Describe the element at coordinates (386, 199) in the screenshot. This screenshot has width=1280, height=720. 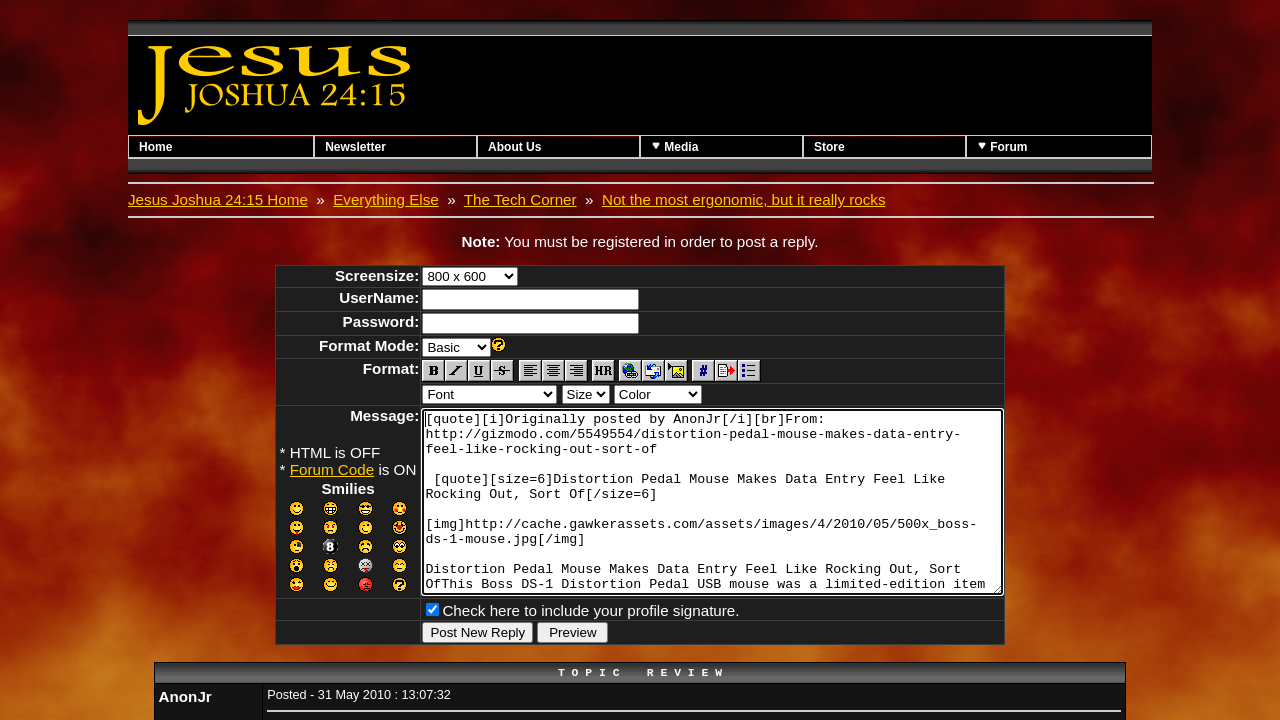
I see `Everything Else` at that location.